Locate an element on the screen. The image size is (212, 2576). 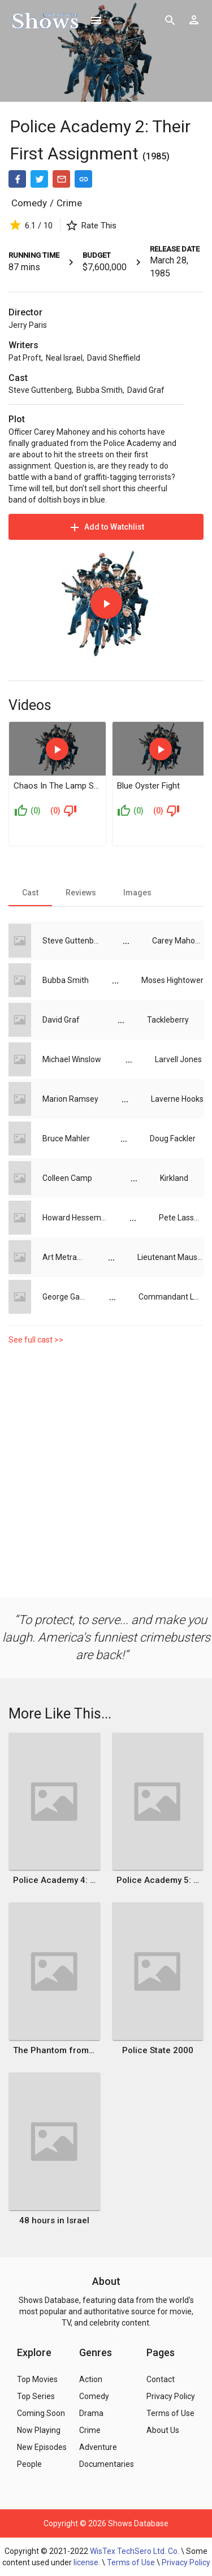
David Sheffield is located at coordinates (113, 357).